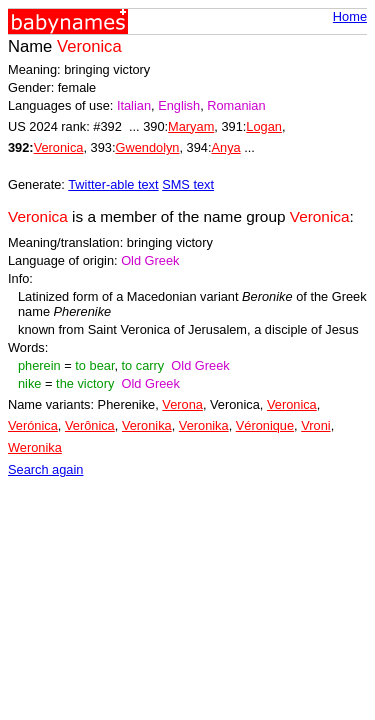 This screenshot has height=720, width=375. Describe the element at coordinates (147, 147) in the screenshot. I see `Gwendolyn` at that location.